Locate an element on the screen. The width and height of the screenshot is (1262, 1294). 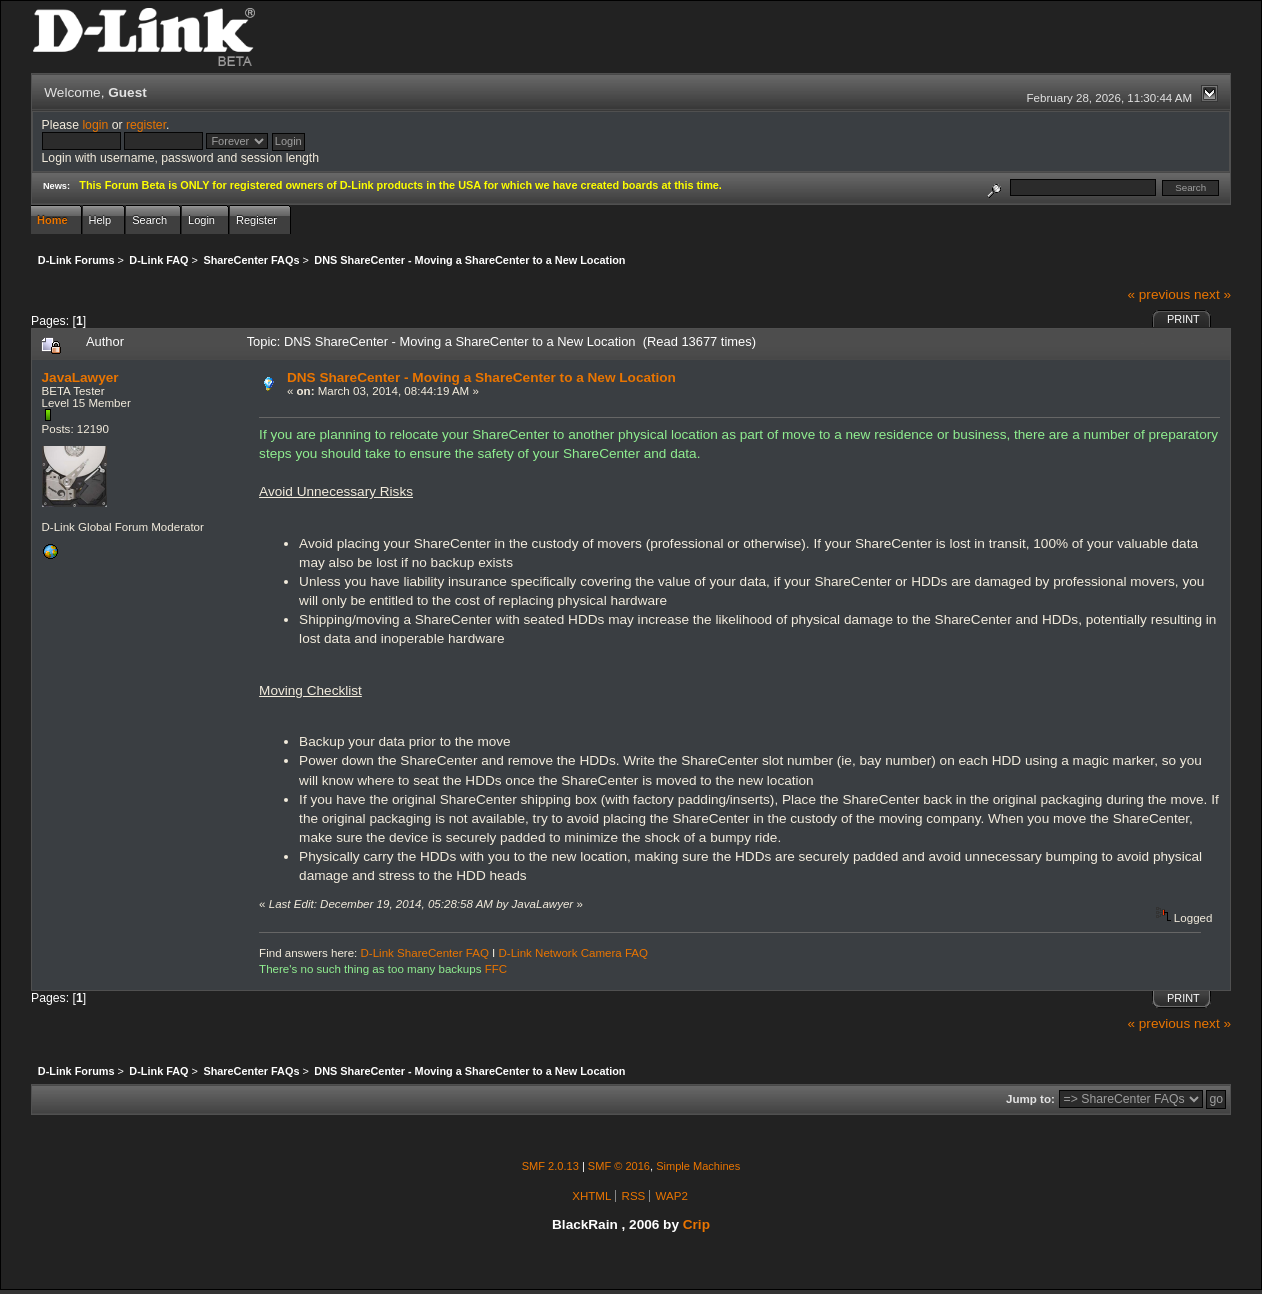
JavaLawyer is located at coordinates (80, 377).